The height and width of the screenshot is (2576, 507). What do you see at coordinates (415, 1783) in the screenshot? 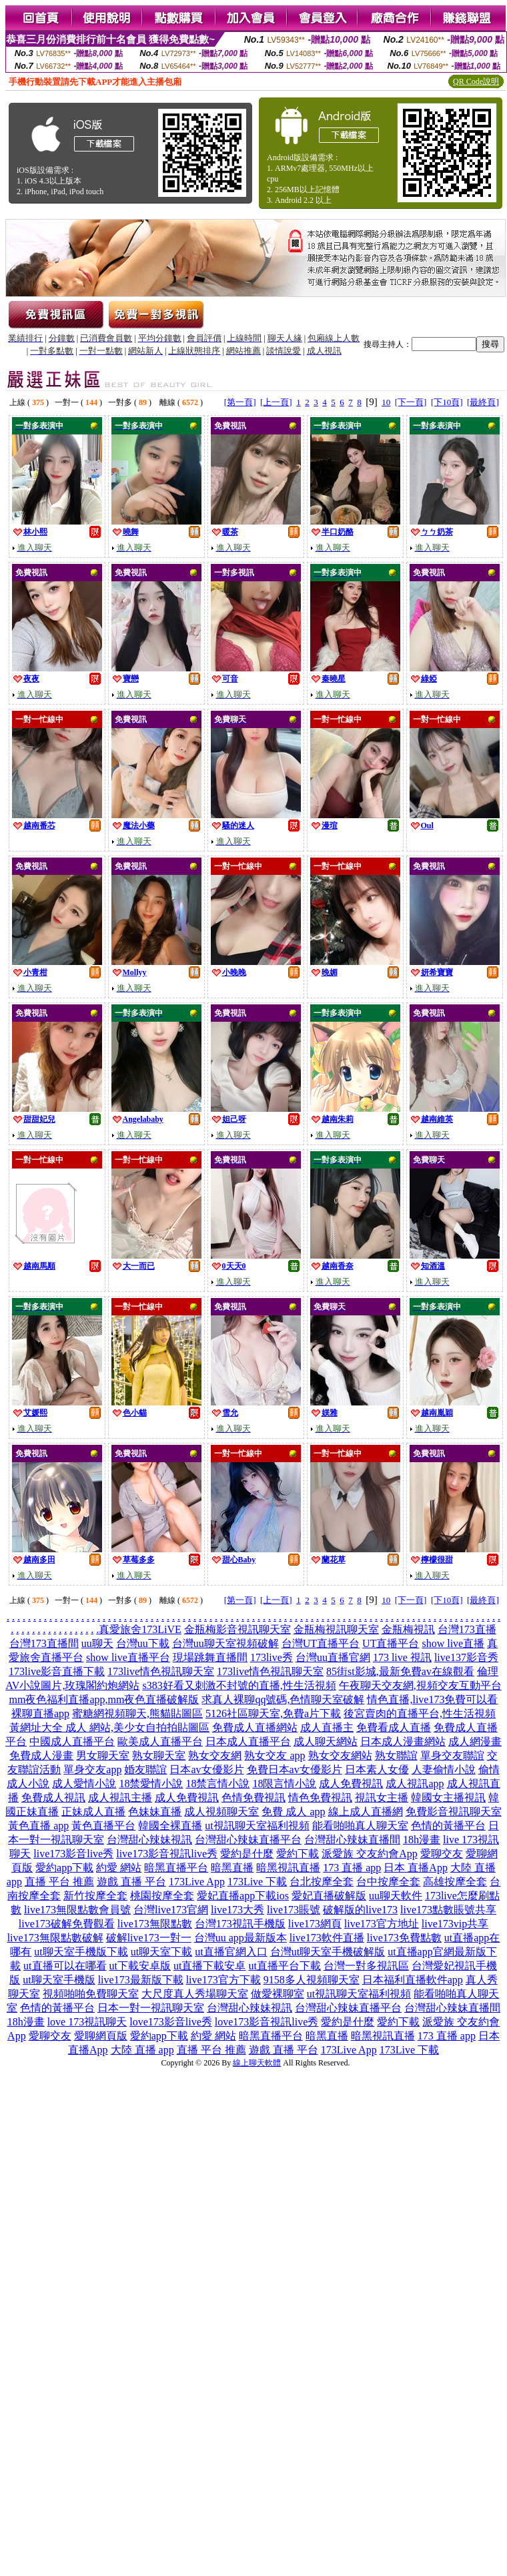
I see `成人視訊app` at bounding box center [415, 1783].